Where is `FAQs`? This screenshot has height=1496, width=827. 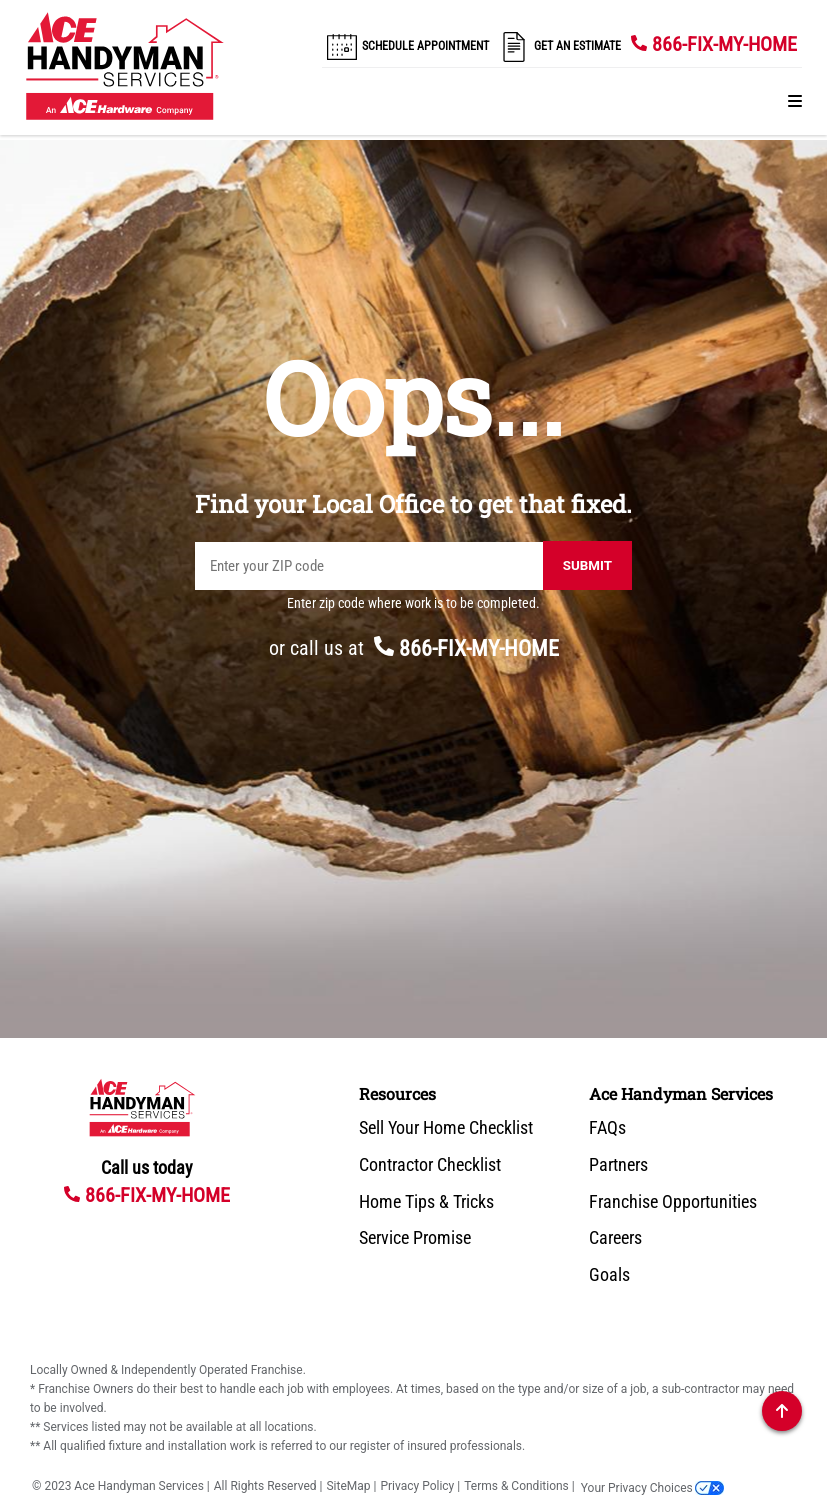 FAQs is located at coordinates (607, 1128).